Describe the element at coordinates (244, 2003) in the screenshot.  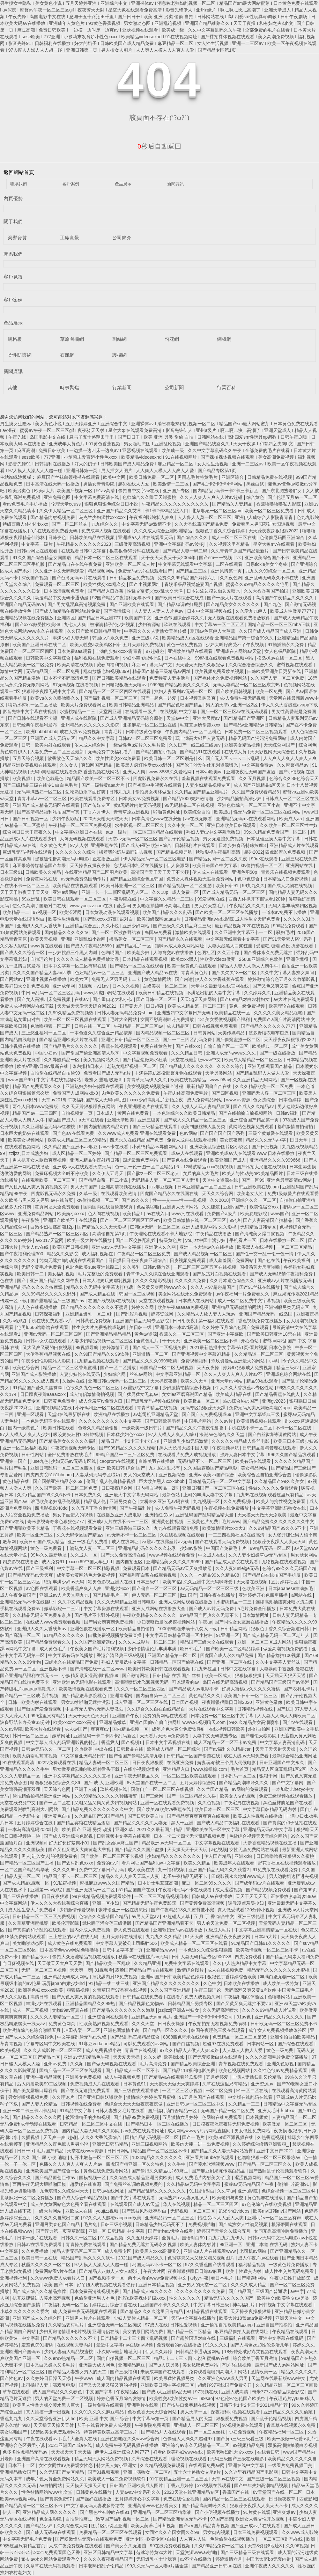
I see `国产又黄又爽无遮挡不要vip` at that location.